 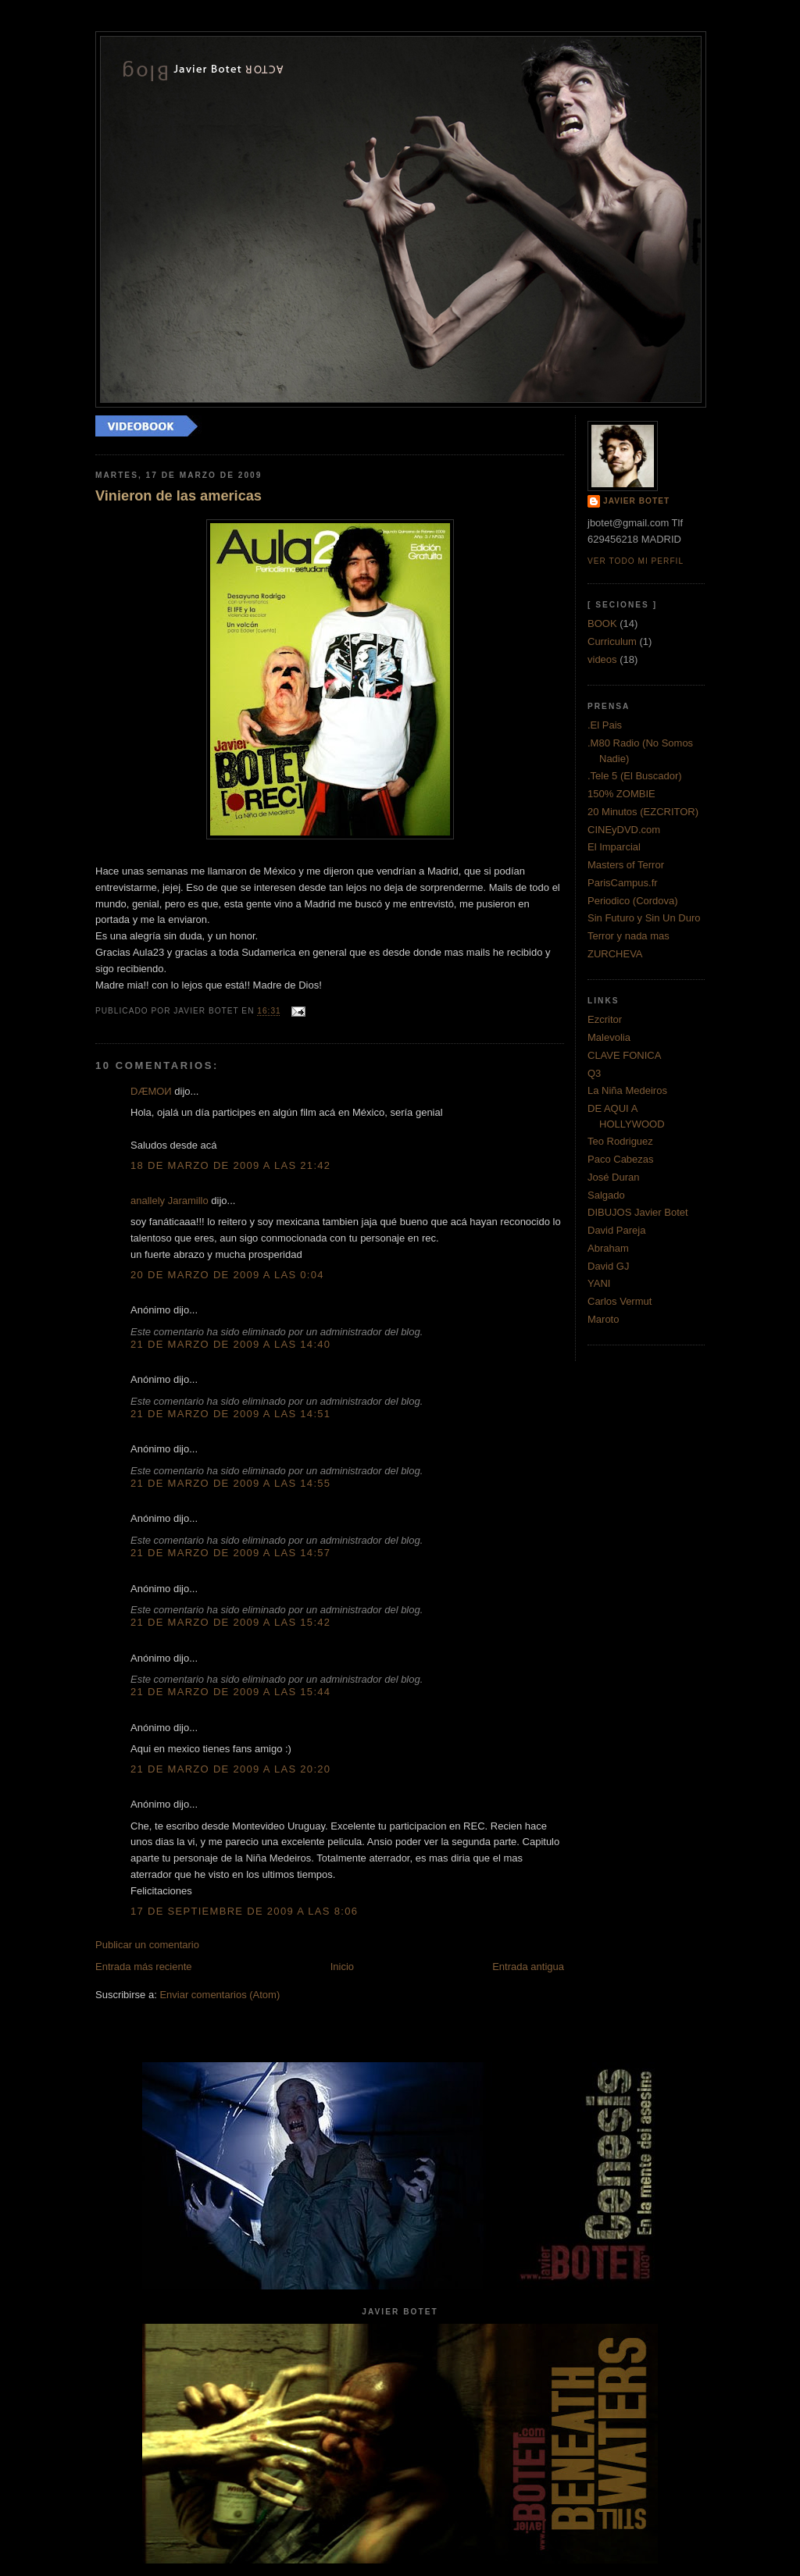 I want to click on Enviar comentarios (Atom), so click(x=219, y=1995).